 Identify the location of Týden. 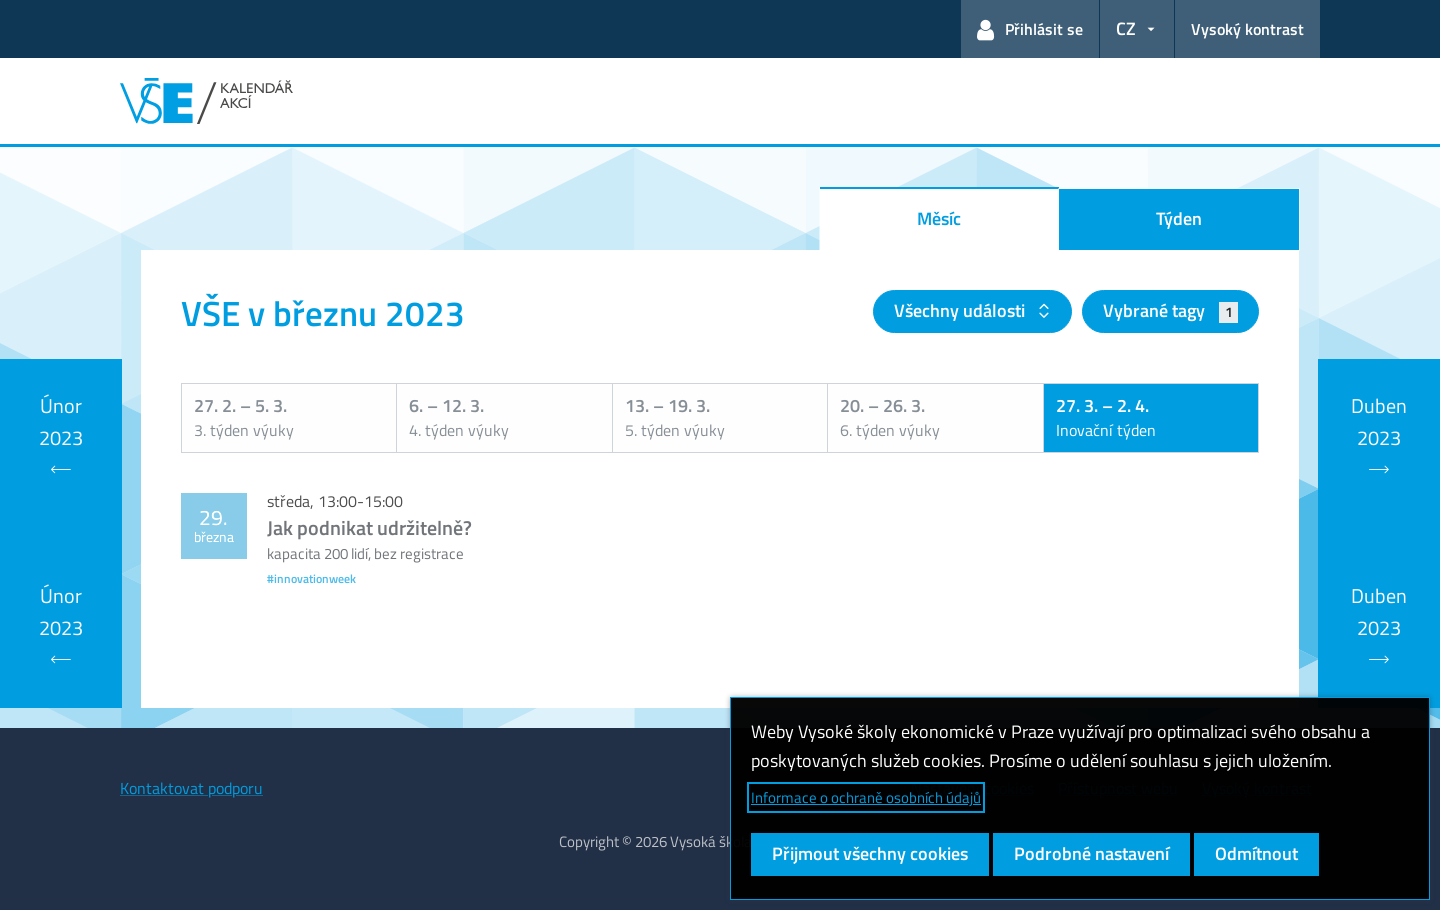
(1179, 218).